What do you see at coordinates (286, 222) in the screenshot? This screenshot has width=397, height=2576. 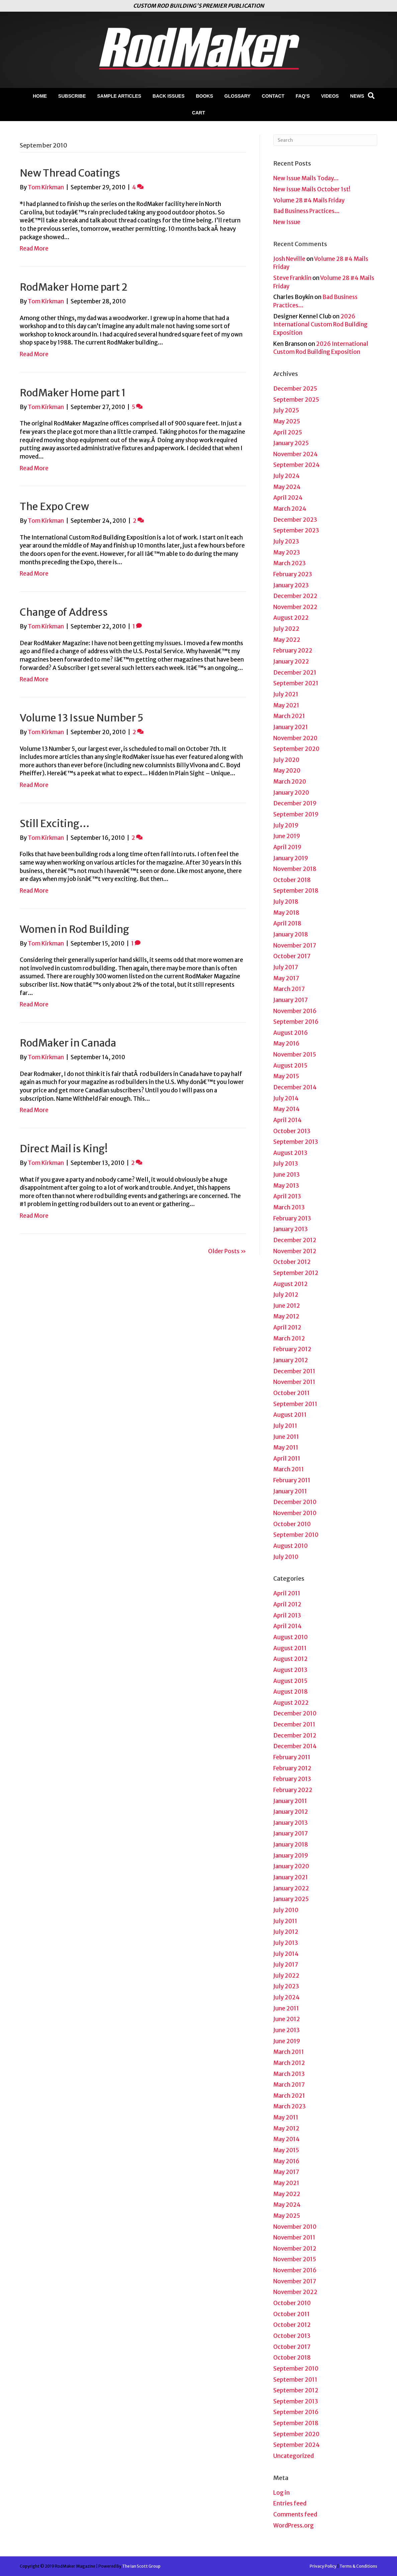 I see `New Issue` at bounding box center [286, 222].